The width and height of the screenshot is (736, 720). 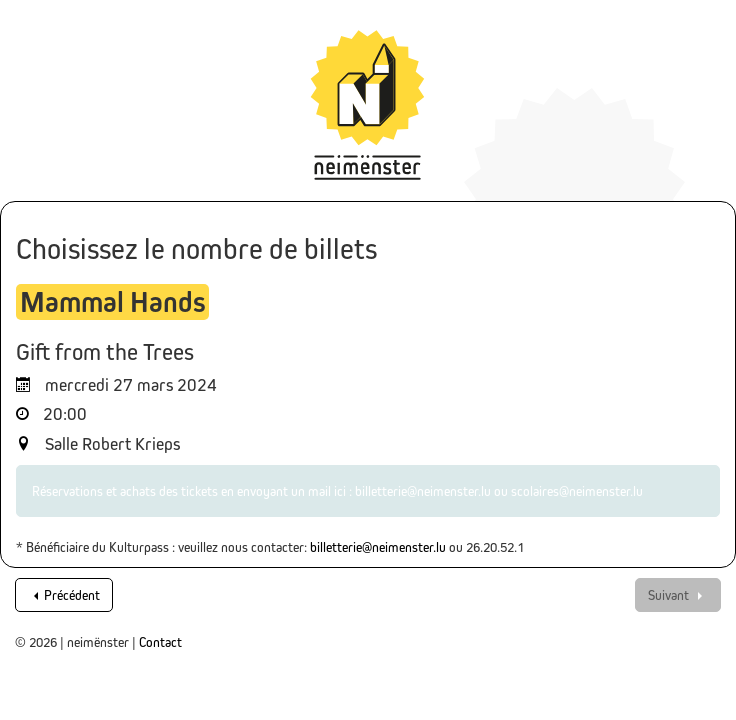 What do you see at coordinates (160, 642) in the screenshot?
I see `Contact` at bounding box center [160, 642].